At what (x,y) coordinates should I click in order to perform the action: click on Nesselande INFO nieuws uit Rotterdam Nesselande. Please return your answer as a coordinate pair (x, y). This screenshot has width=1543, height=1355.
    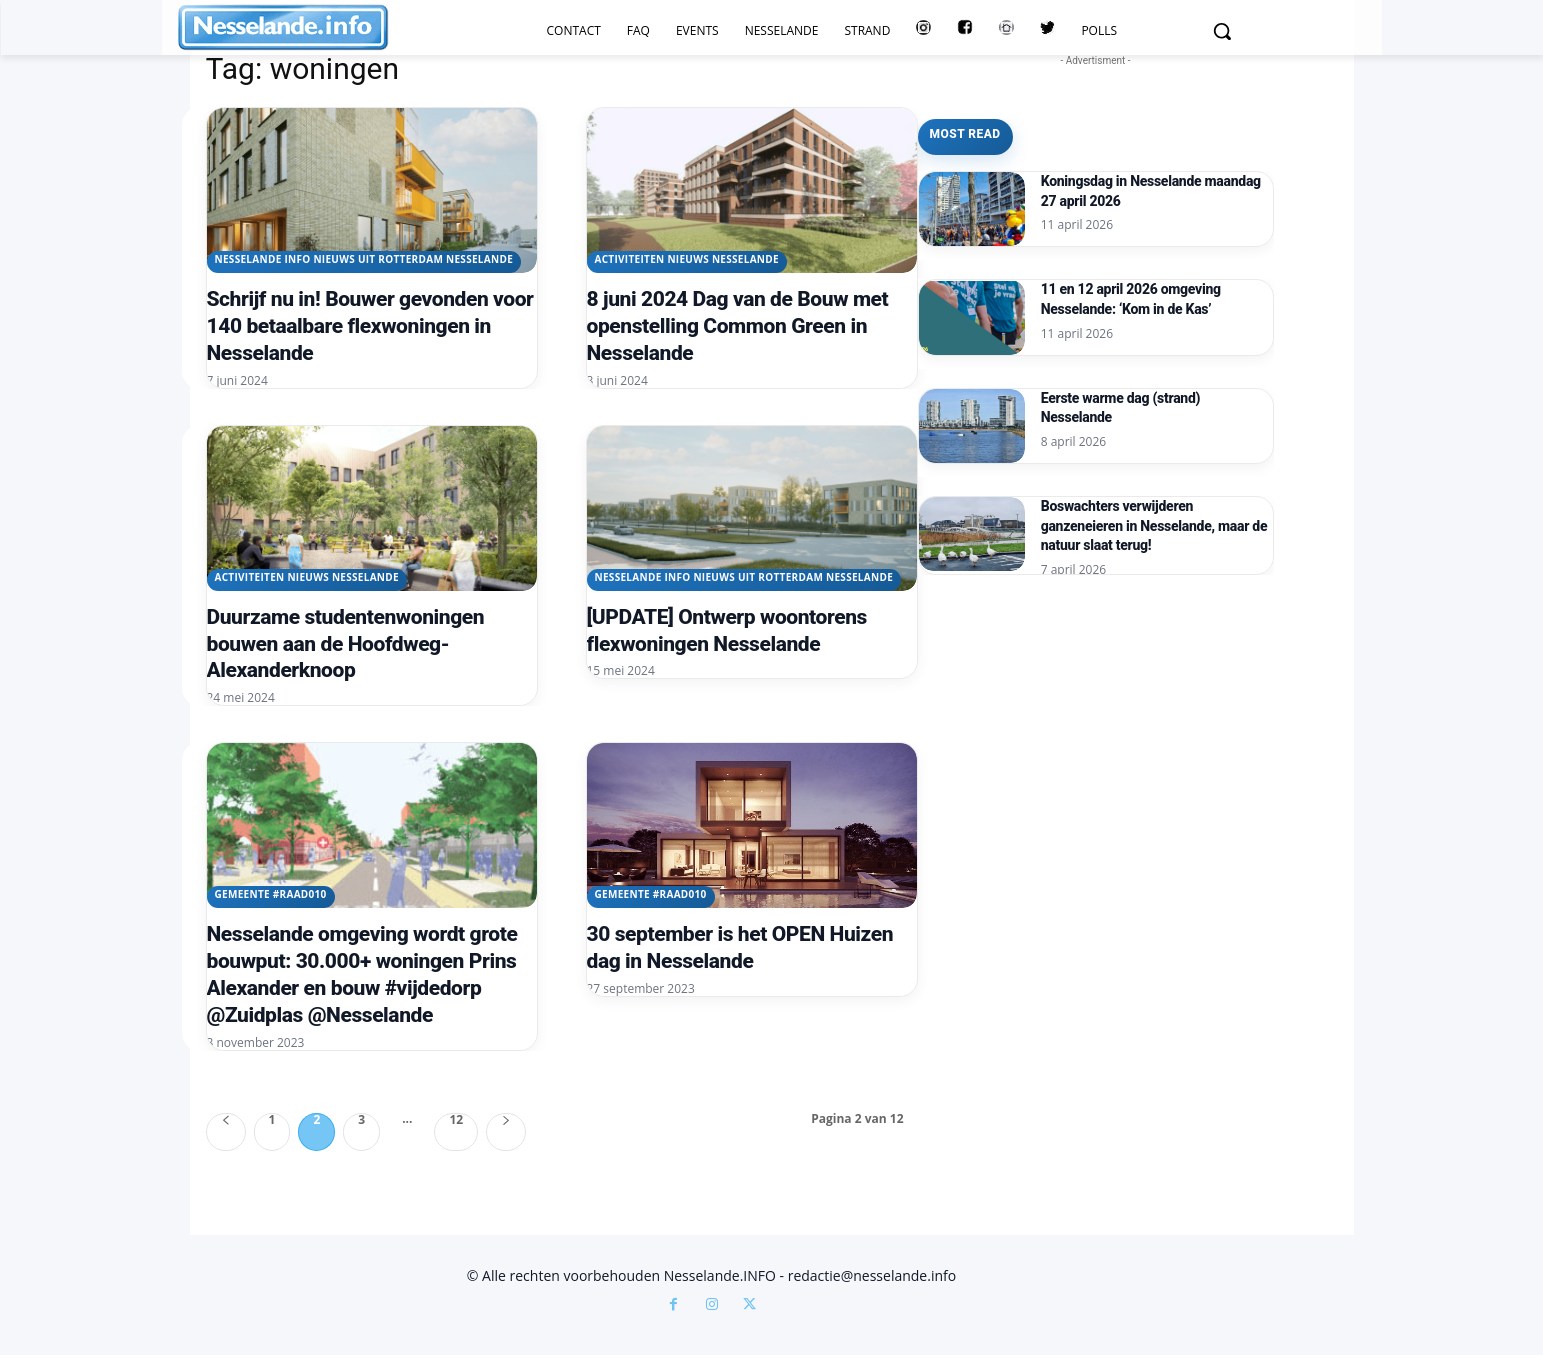
    Looking at the image, I should click on (364, 259).